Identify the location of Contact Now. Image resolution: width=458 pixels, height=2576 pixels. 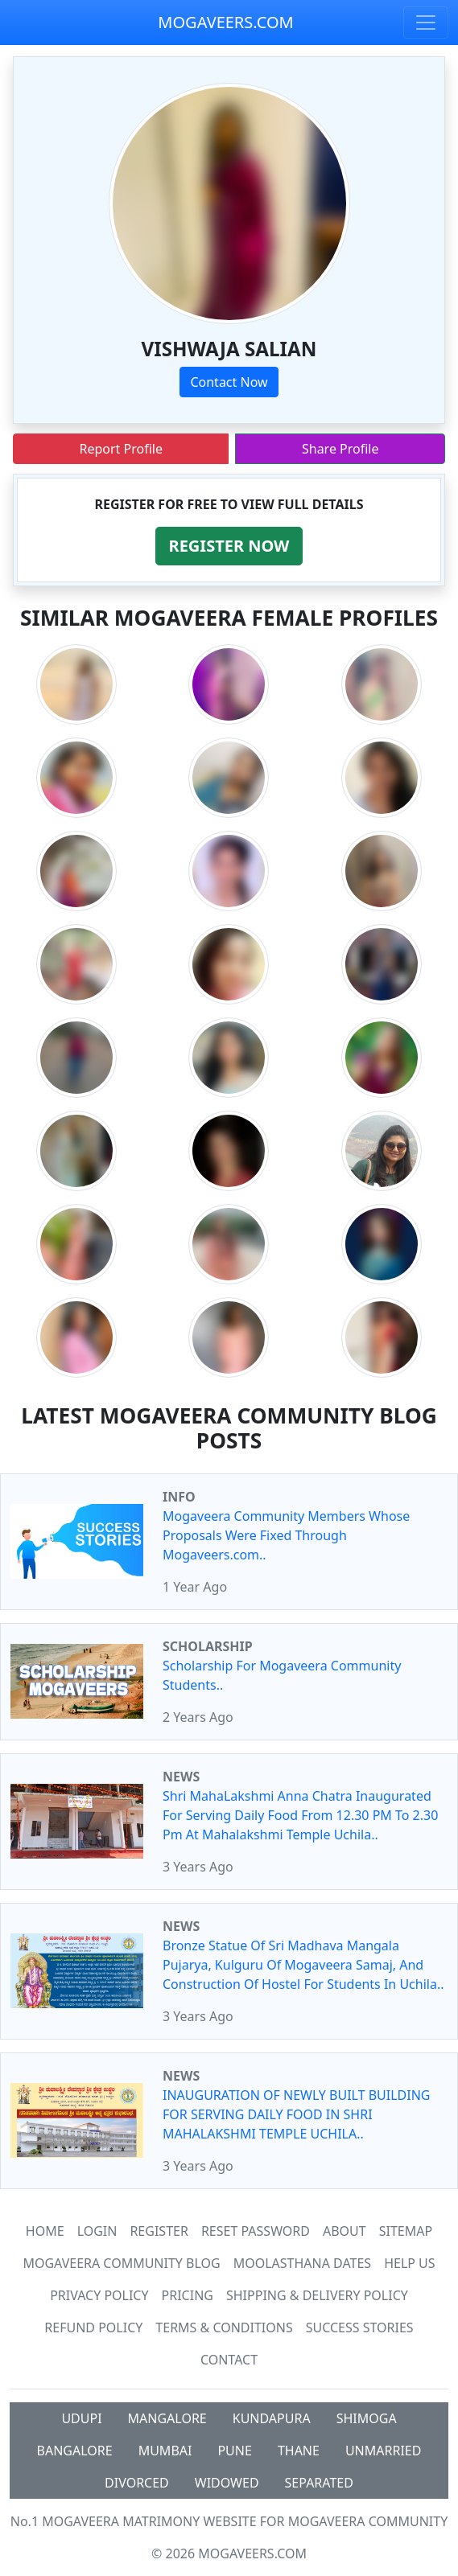
(228, 382).